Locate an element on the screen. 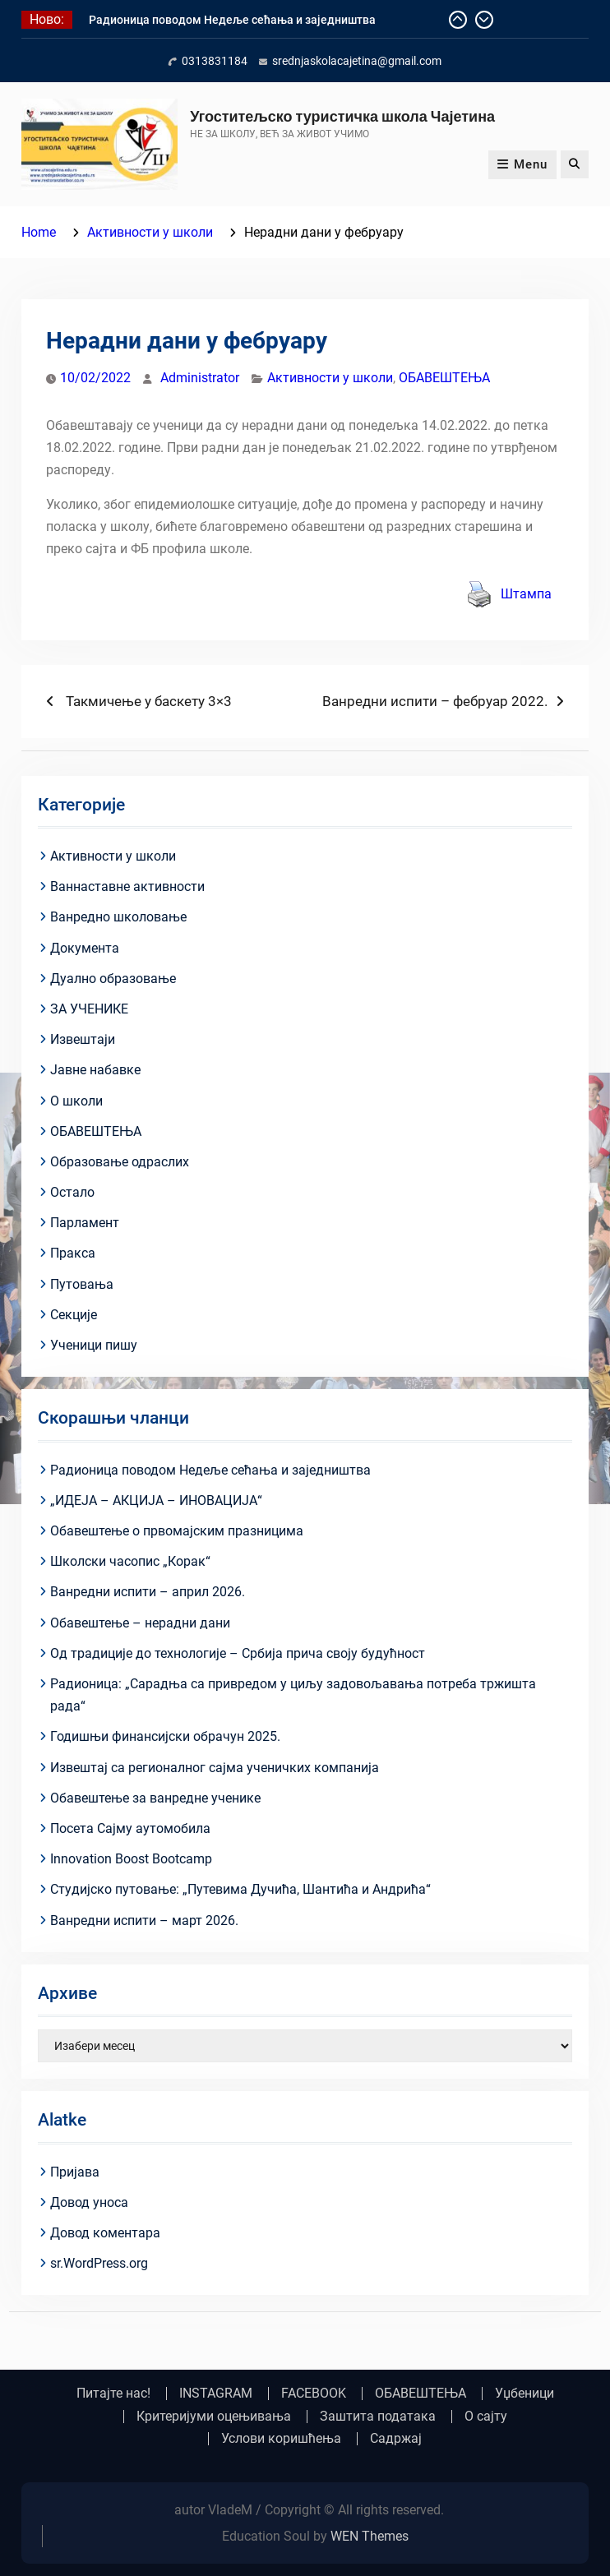 This screenshot has width=610, height=2576. Ванредни испити – март 2026. is located at coordinates (144, 1920).